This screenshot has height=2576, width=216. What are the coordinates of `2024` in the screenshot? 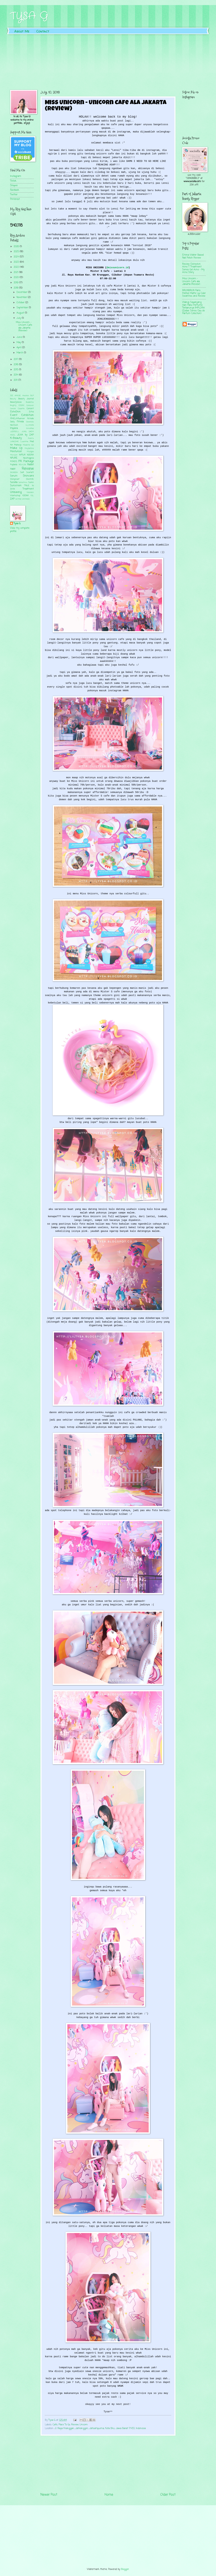 It's located at (17, 257).